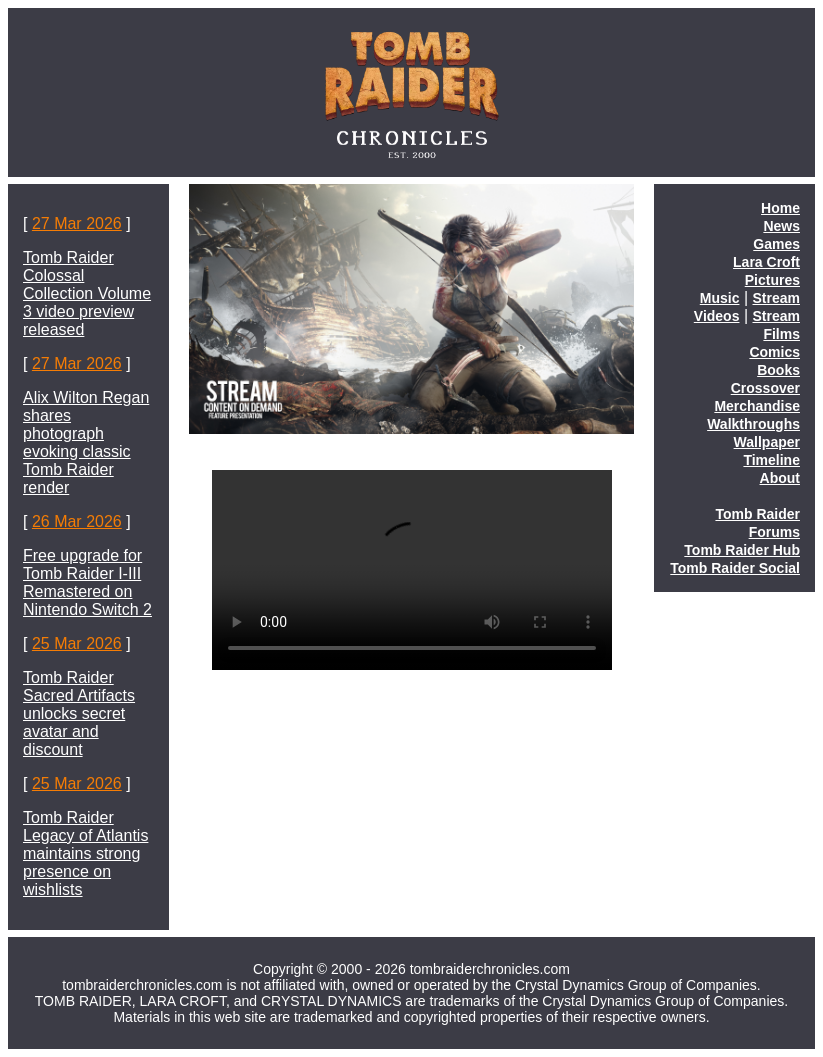 This screenshot has width=823, height=1057. Describe the element at coordinates (772, 280) in the screenshot. I see `Pictures` at that location.